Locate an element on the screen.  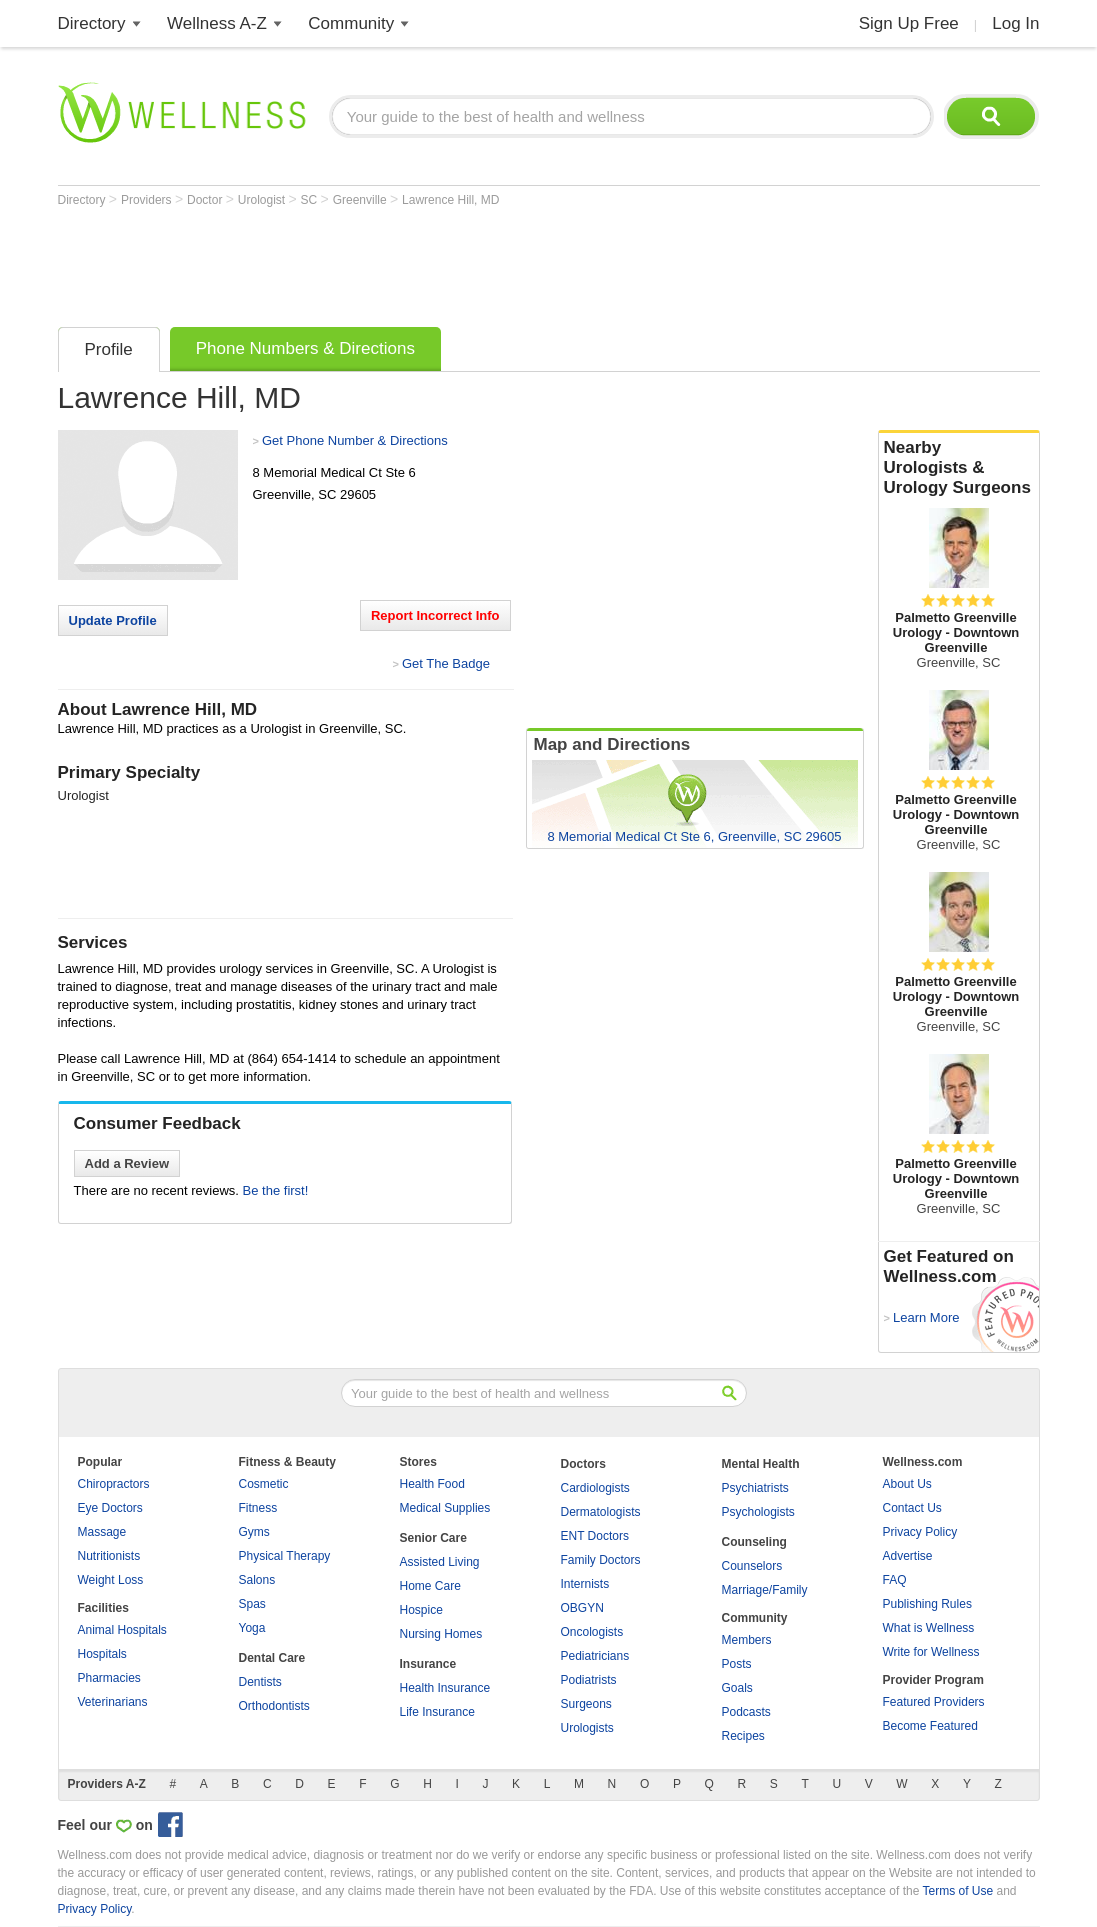
Greenville is located at coordinates (361, 200).